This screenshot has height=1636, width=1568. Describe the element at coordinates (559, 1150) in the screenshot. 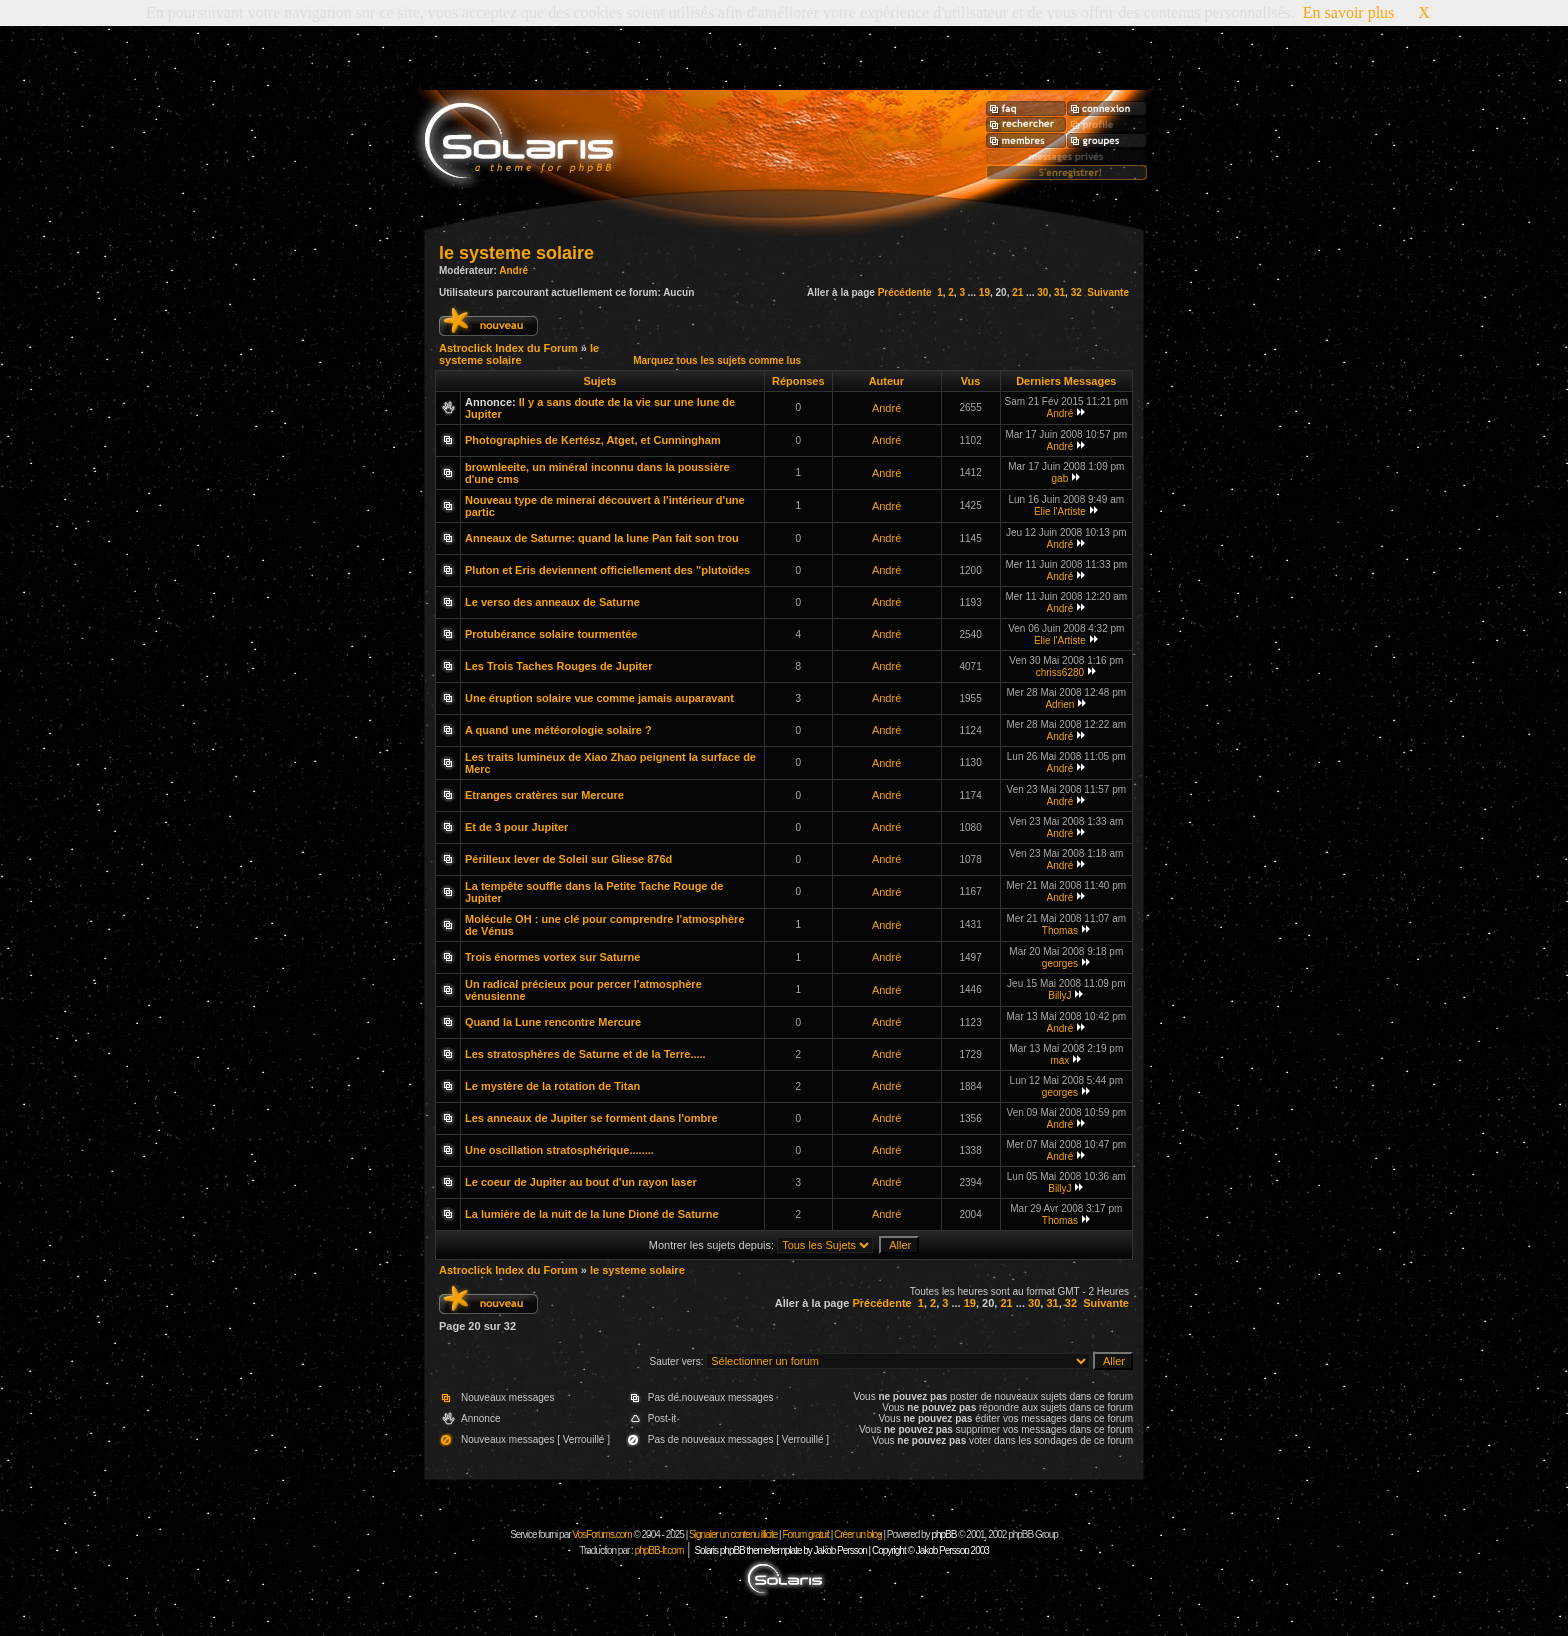

I see `Une oscillation stratosphérique........` at that location.